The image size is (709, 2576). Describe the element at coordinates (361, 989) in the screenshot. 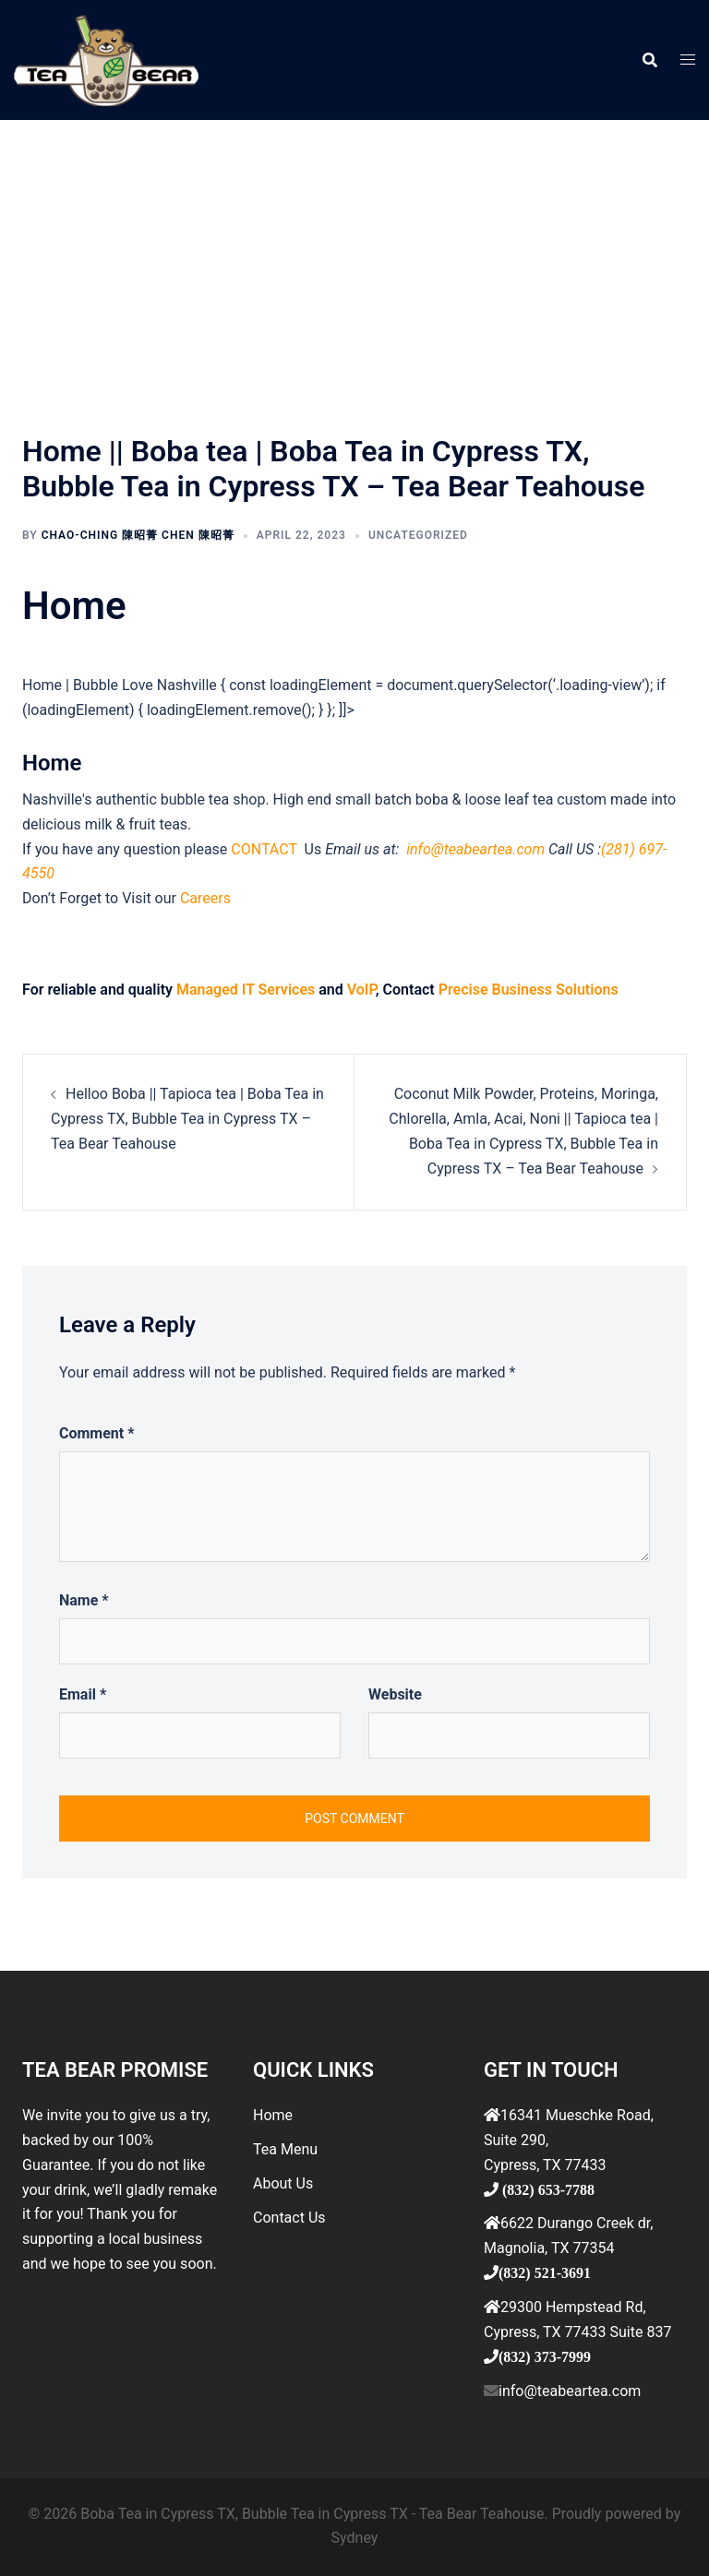

I see `VoIP` at that location.